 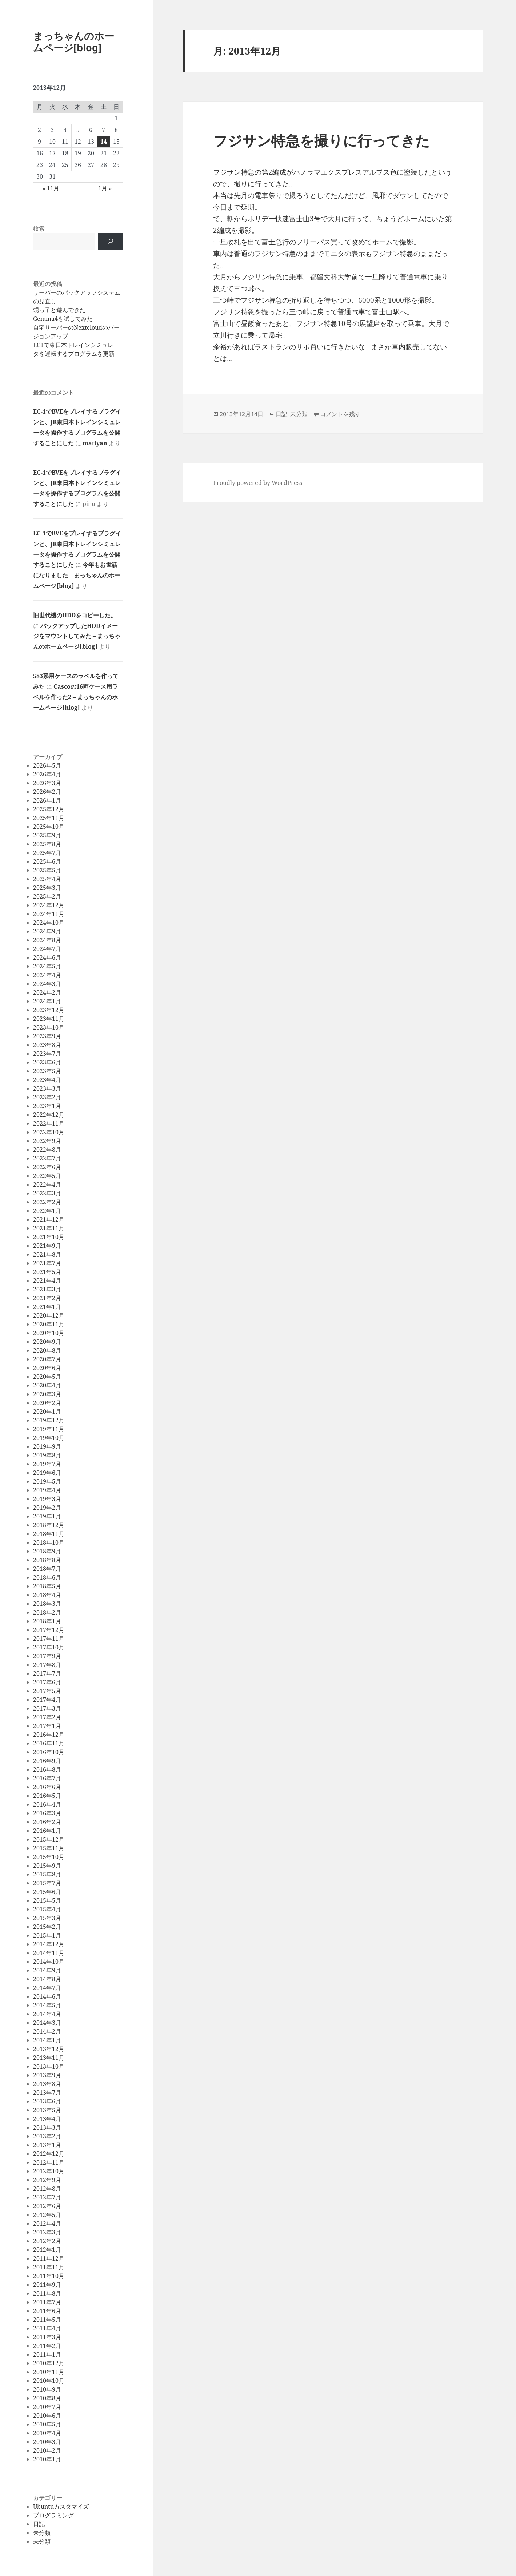 What do you see at coordinates (47, 984) in the screenshot?
I see `2024年3月` at bounding box center [47, 984].